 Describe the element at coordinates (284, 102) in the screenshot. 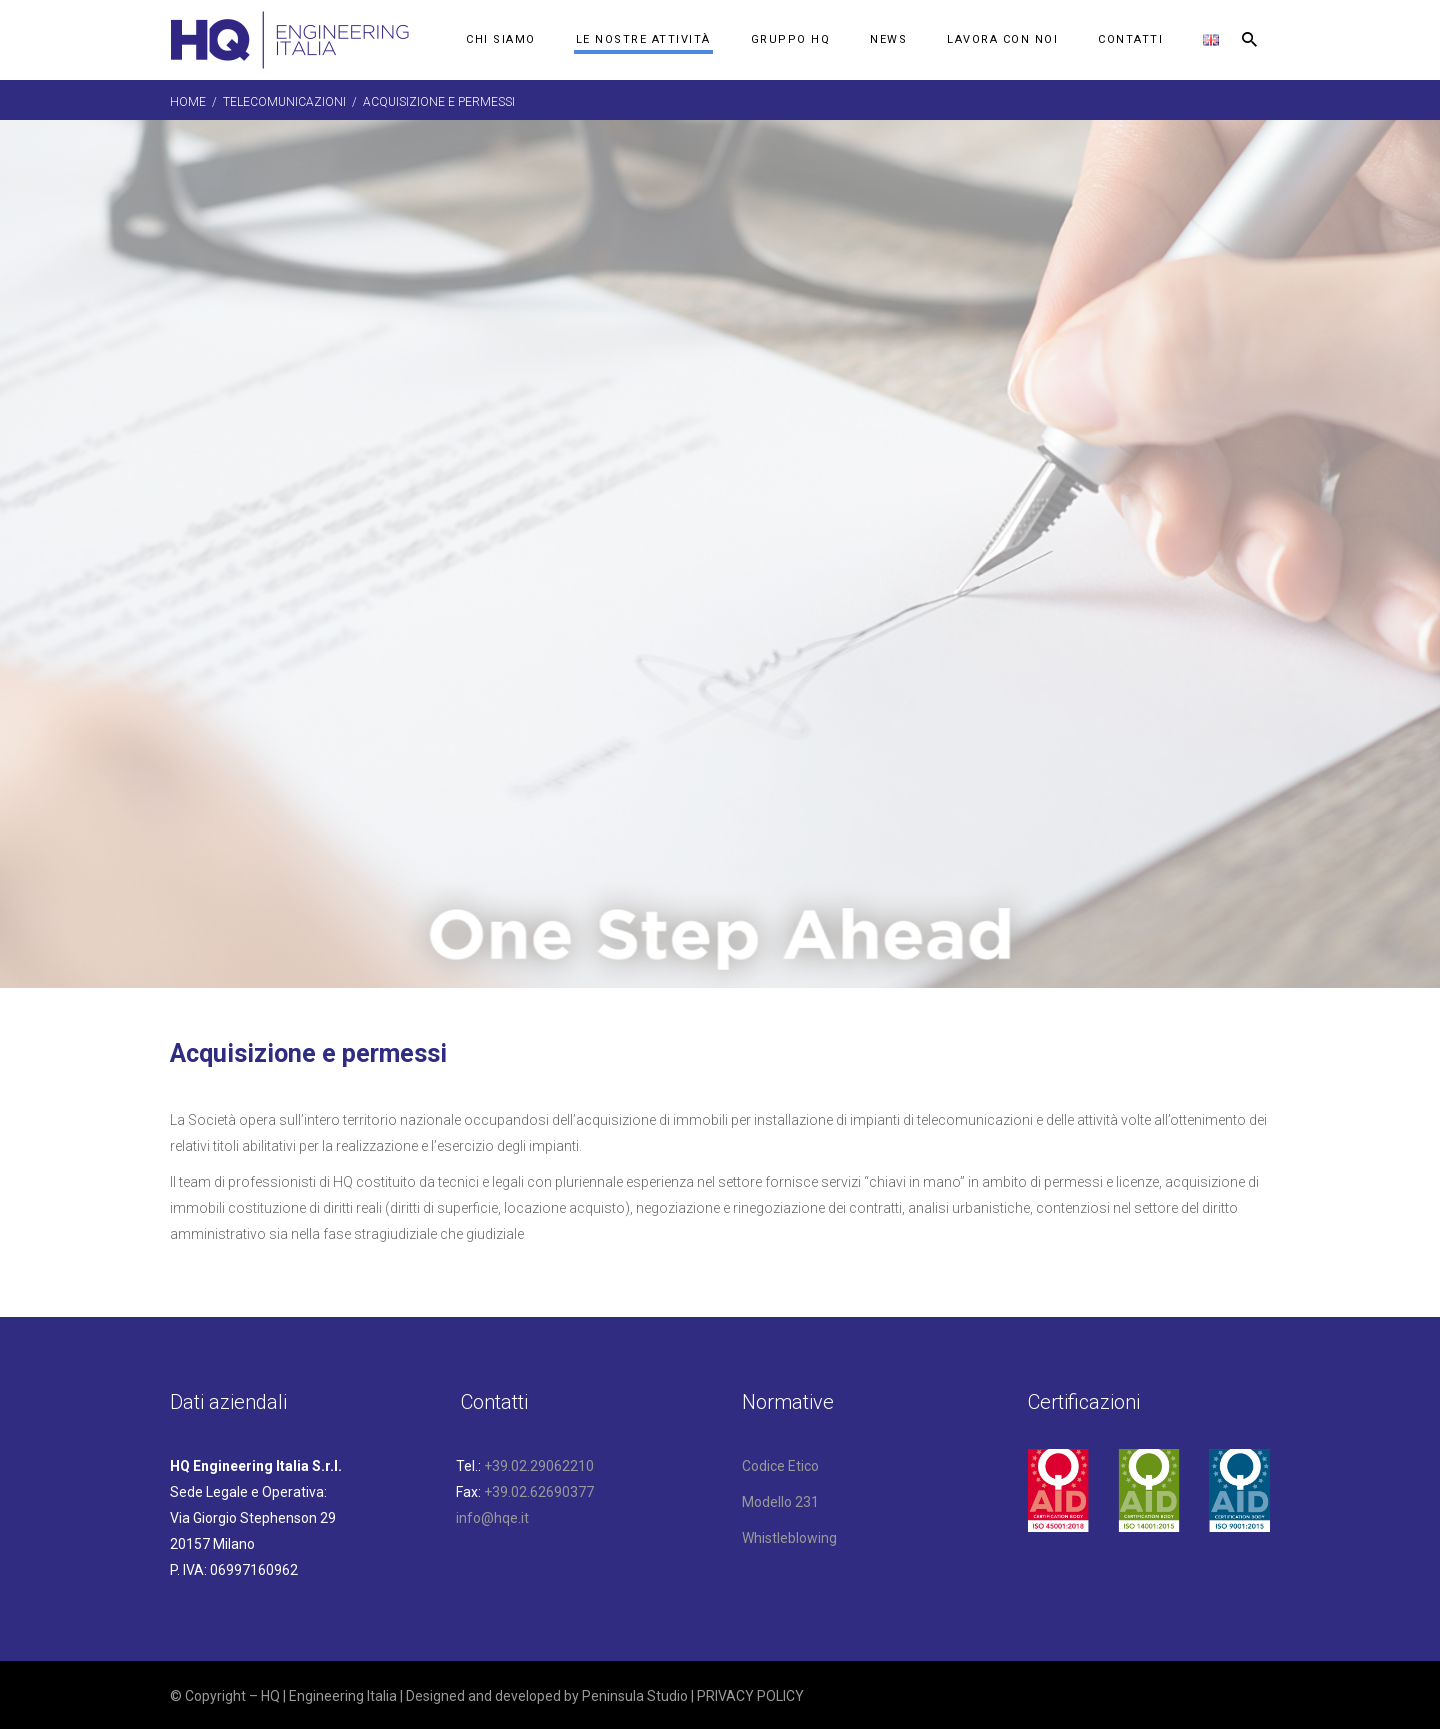

I see `Telecomunicazioni` at that location.